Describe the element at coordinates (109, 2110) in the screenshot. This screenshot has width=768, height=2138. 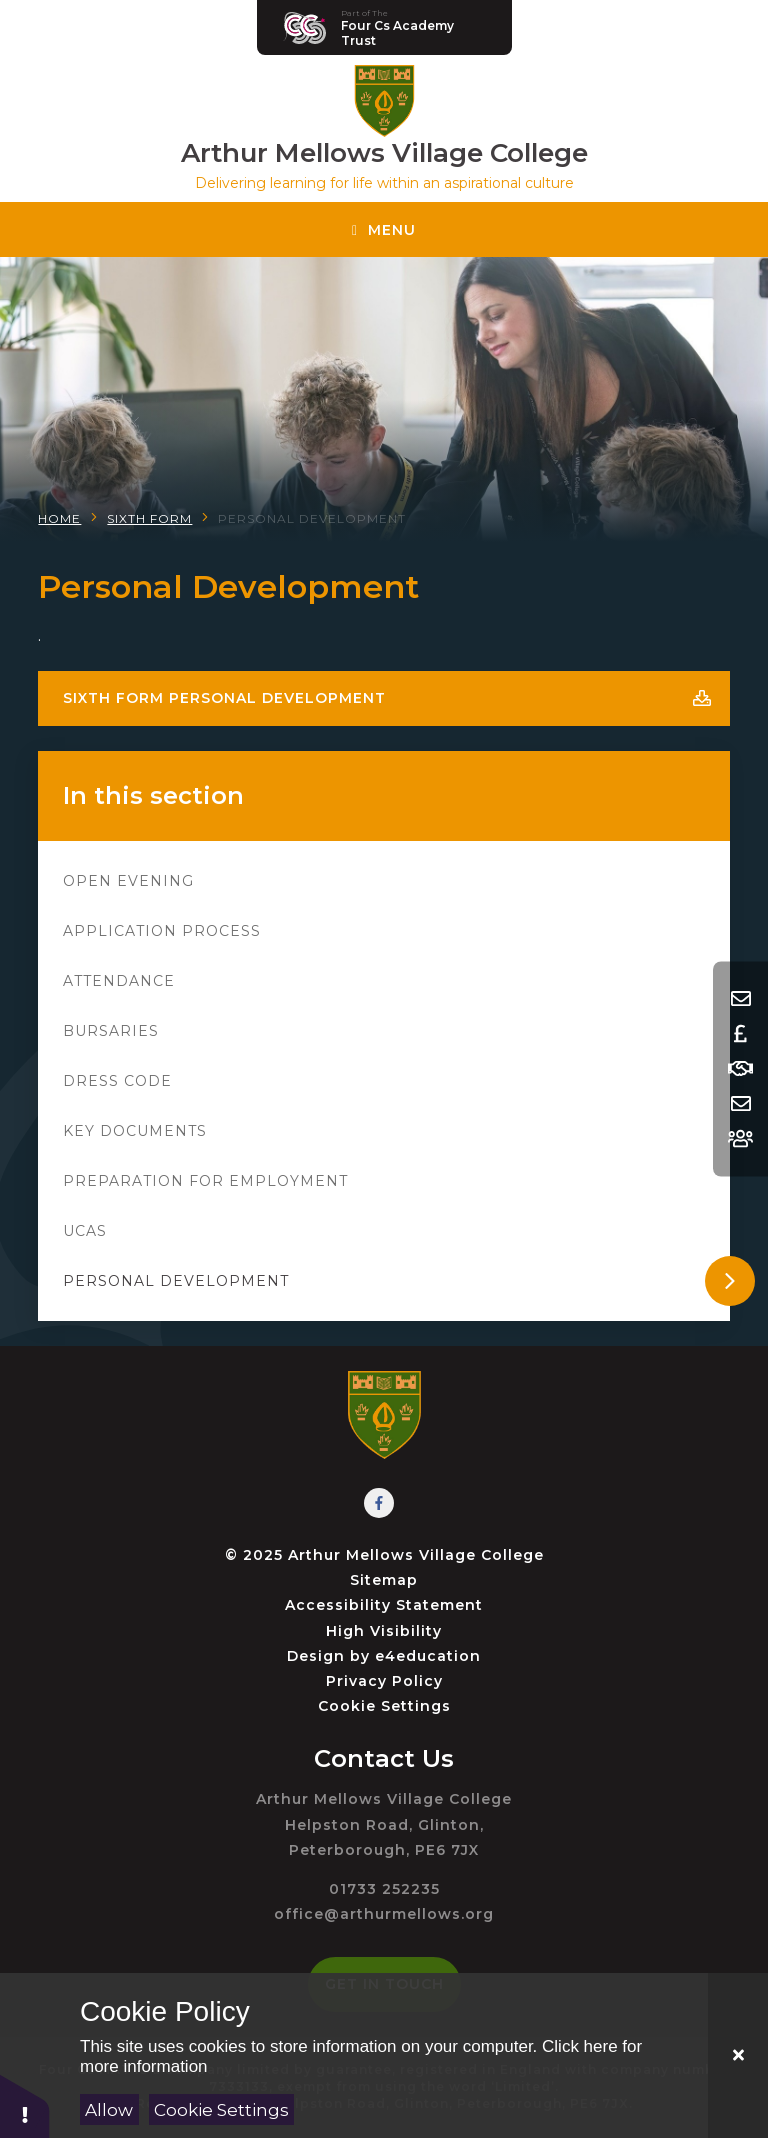
I see `Allow` at that location.